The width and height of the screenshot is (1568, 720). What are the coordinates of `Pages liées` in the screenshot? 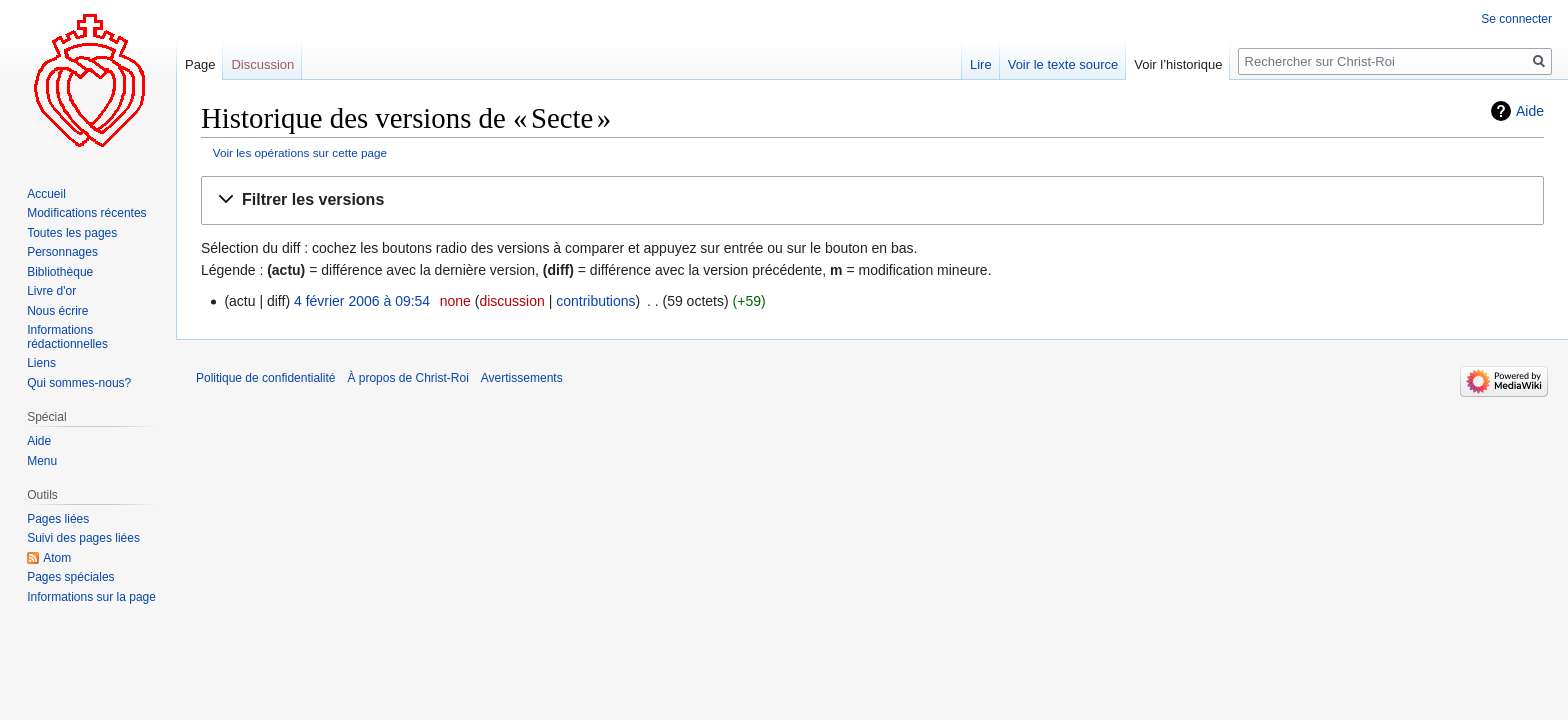 It's located at (58, 519).